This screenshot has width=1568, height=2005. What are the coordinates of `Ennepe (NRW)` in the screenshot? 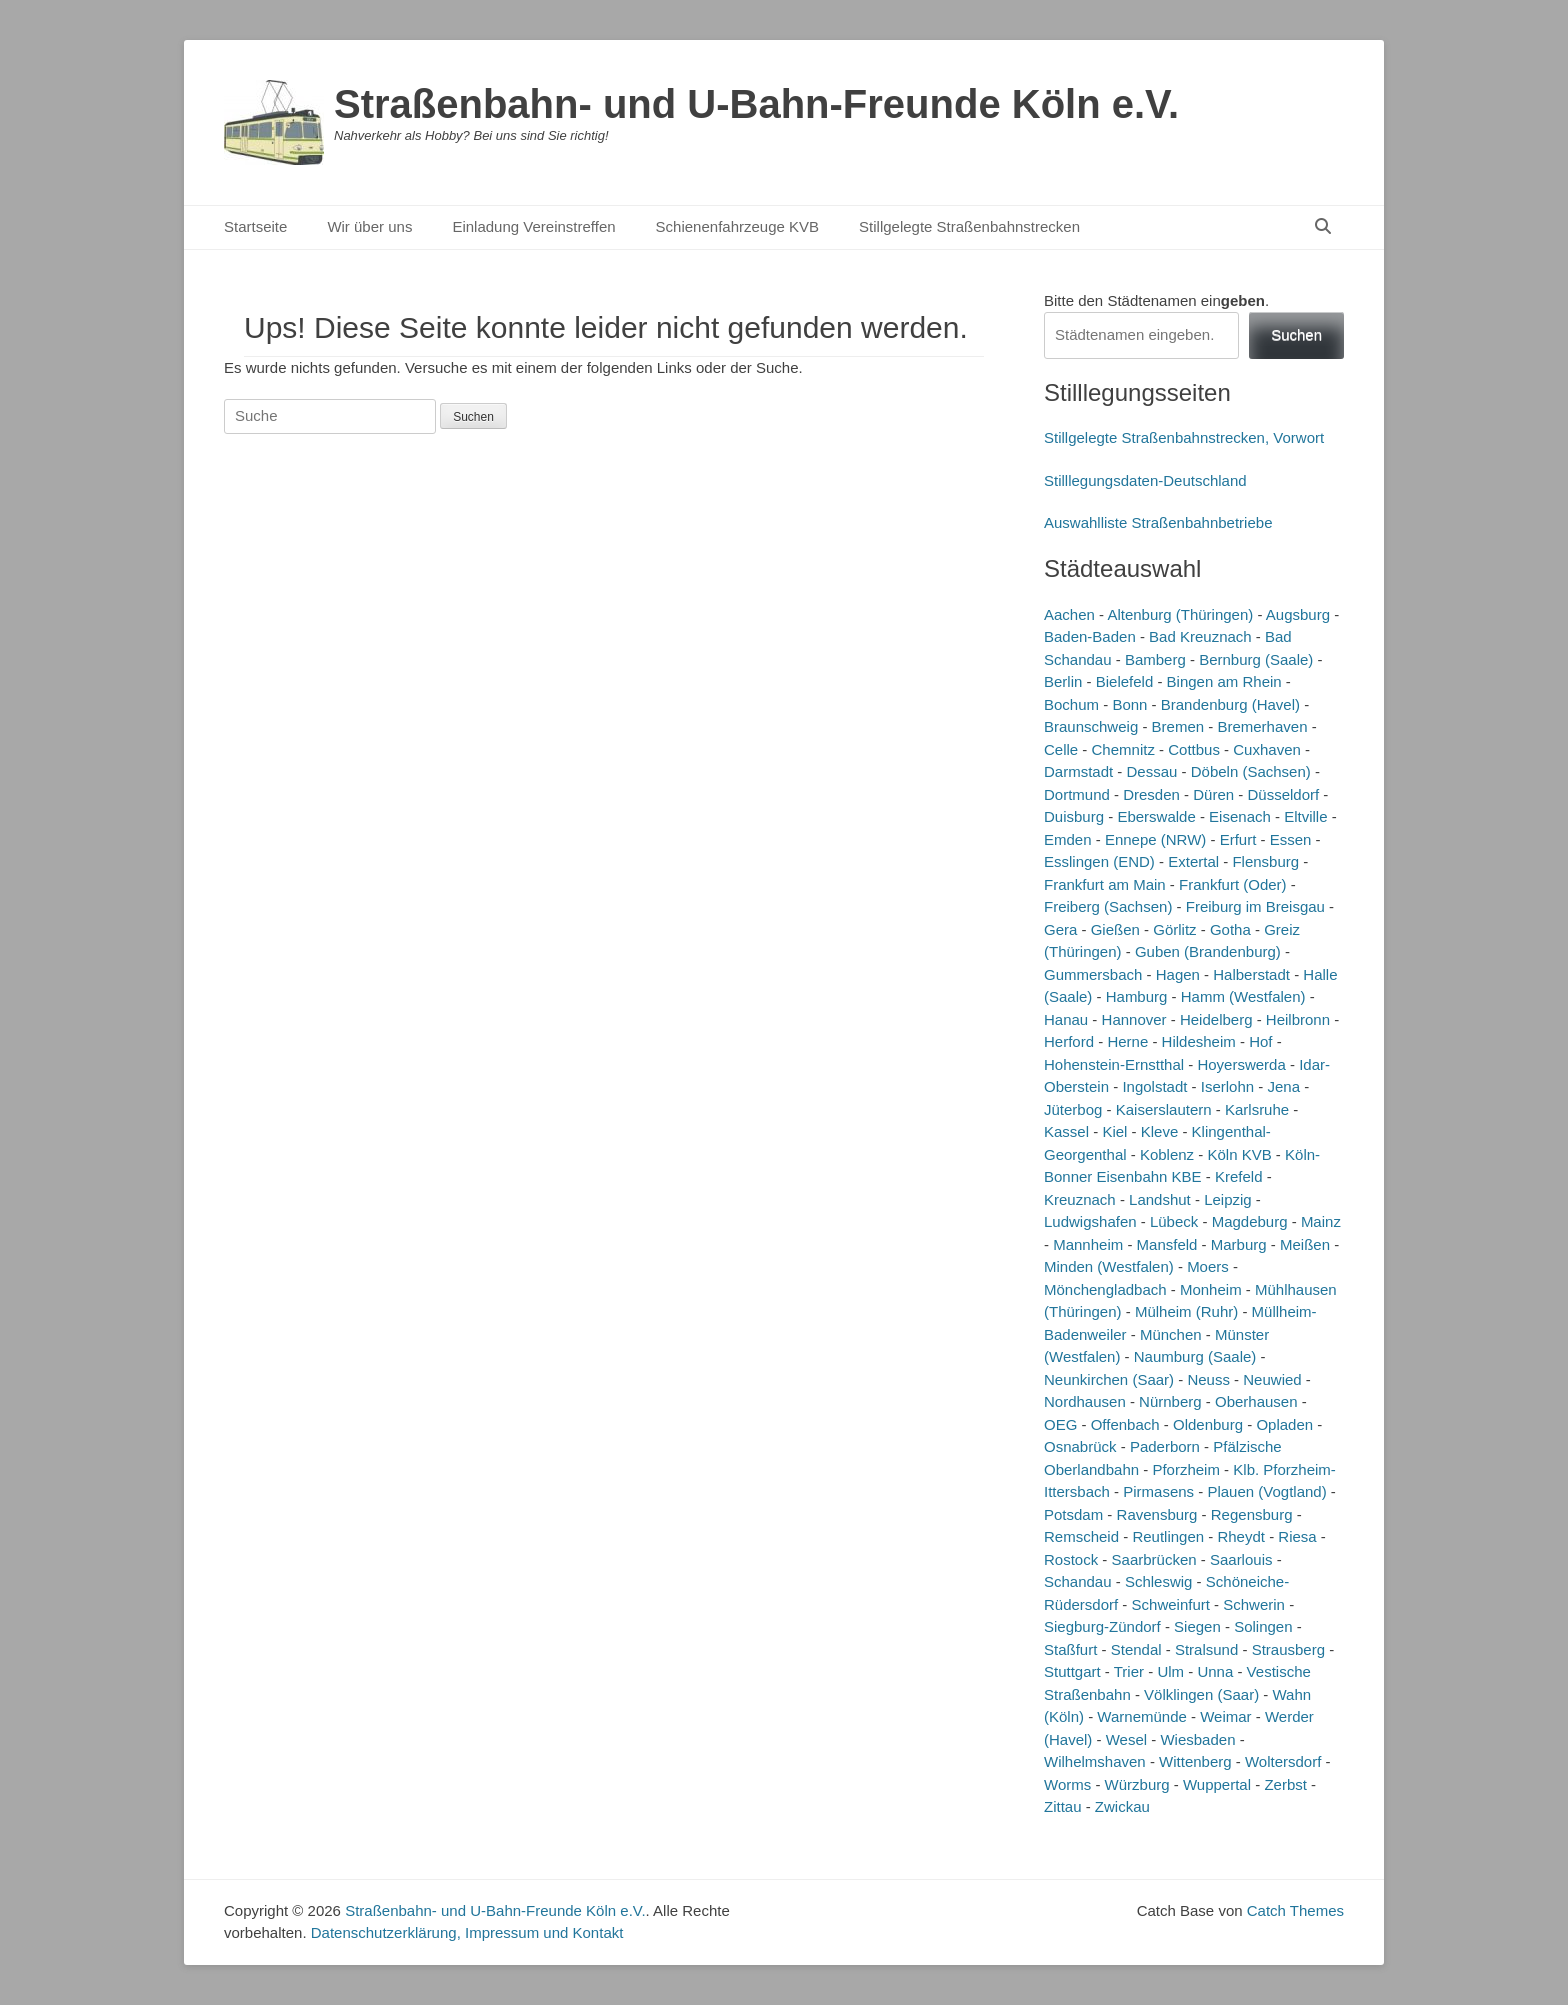 It's located at (1155, 839).